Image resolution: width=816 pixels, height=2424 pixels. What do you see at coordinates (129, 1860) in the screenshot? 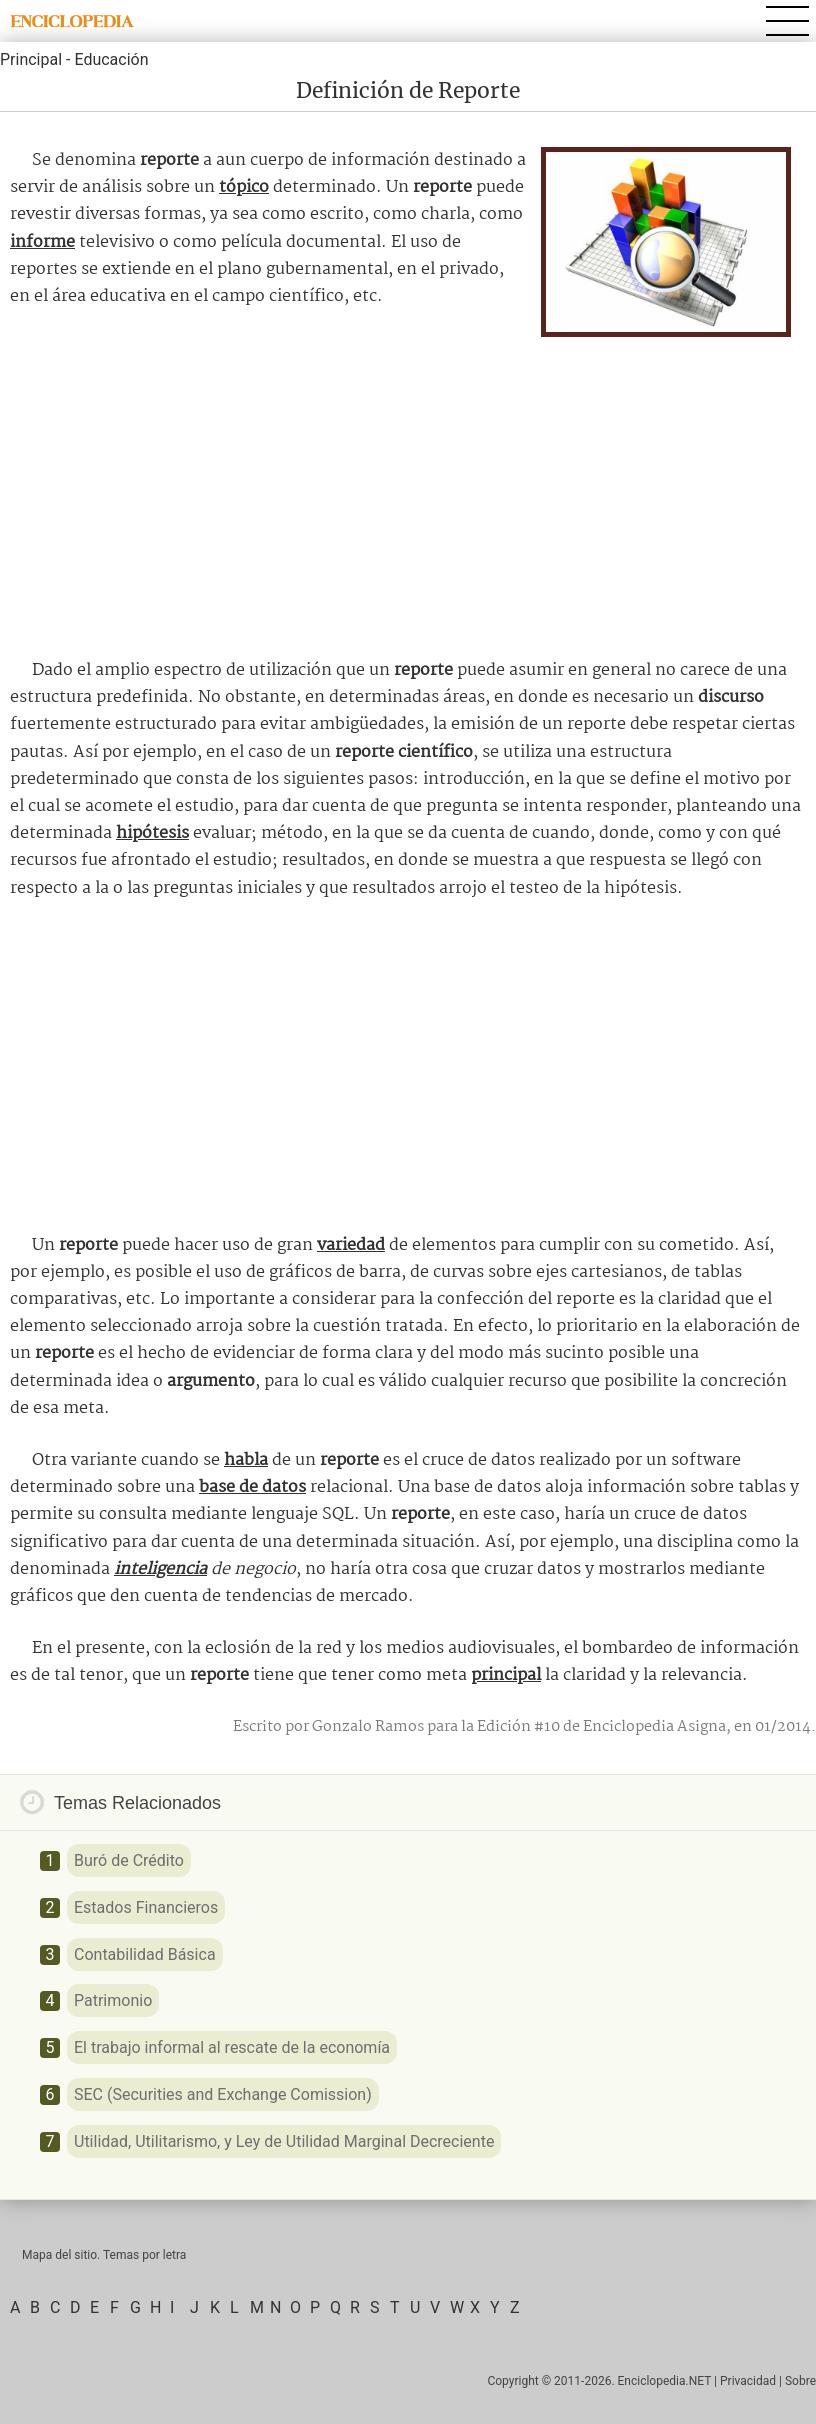
I see `Buró de Crédito` at bounding box center [129, 1860].